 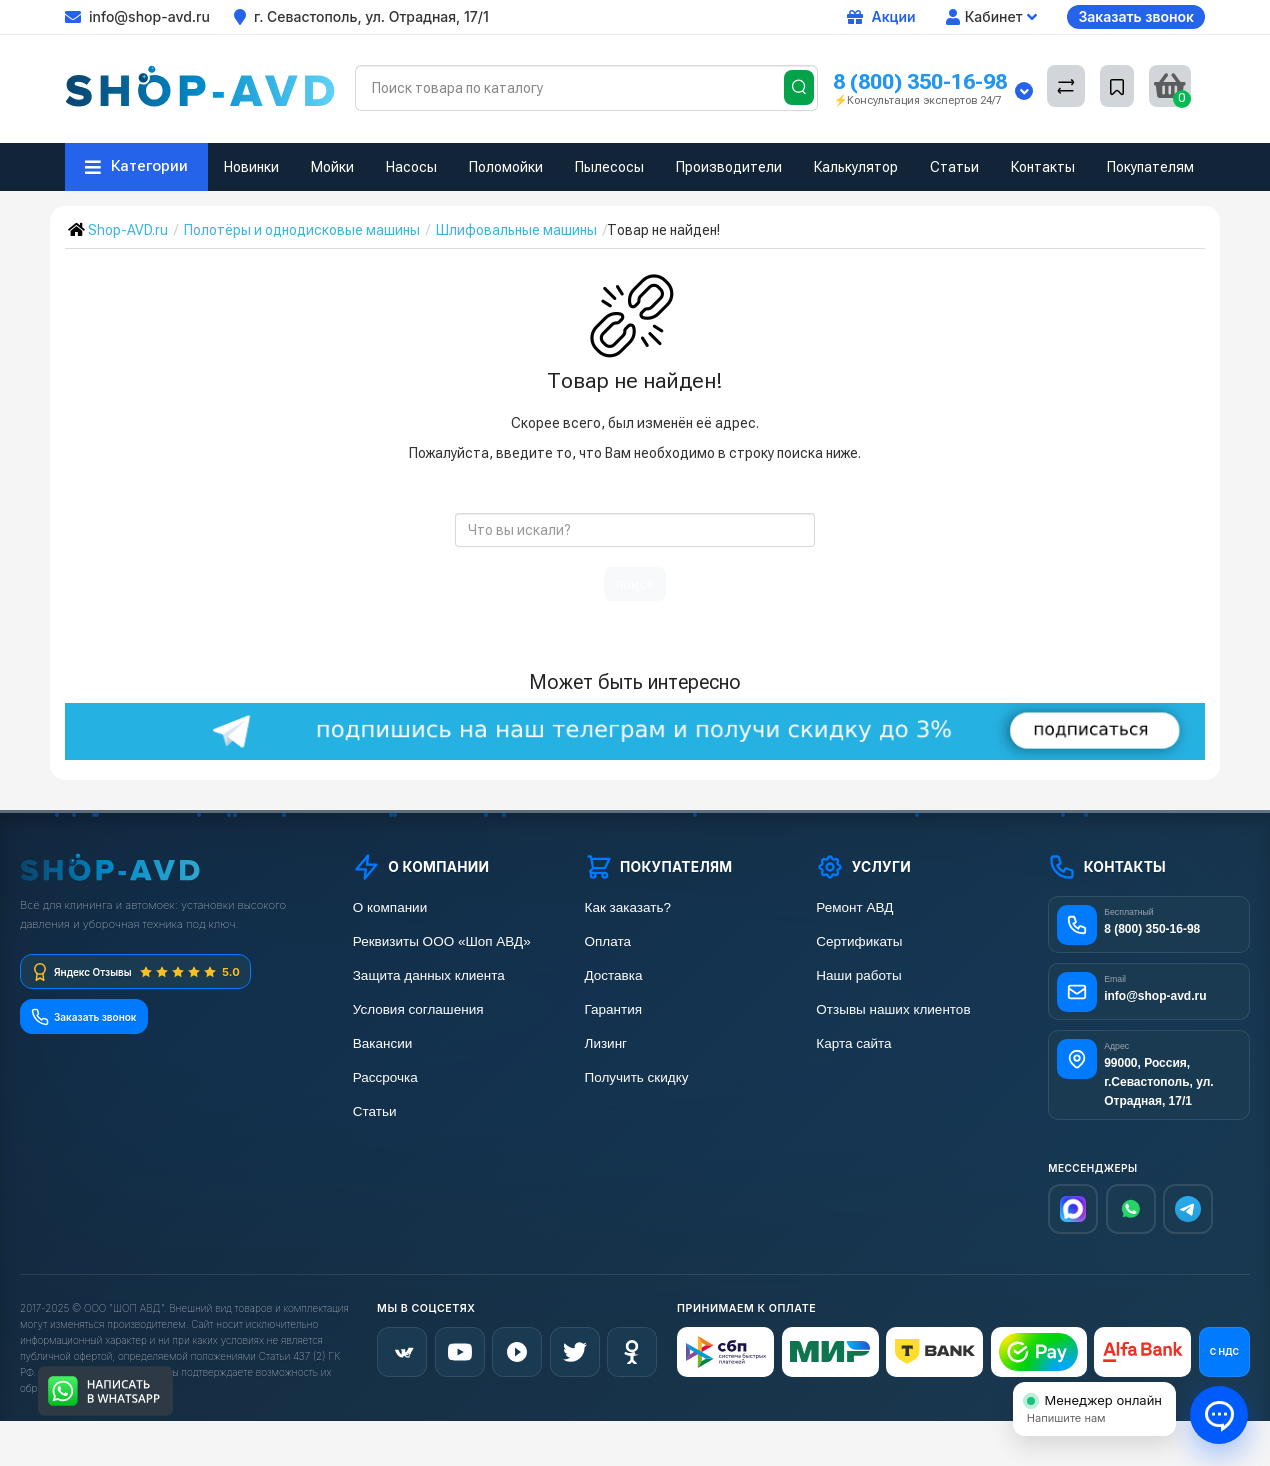 What do you see at coordinates (614, 975) in the screenshot?
I see `Доставка` at bounding box center [614, 975].